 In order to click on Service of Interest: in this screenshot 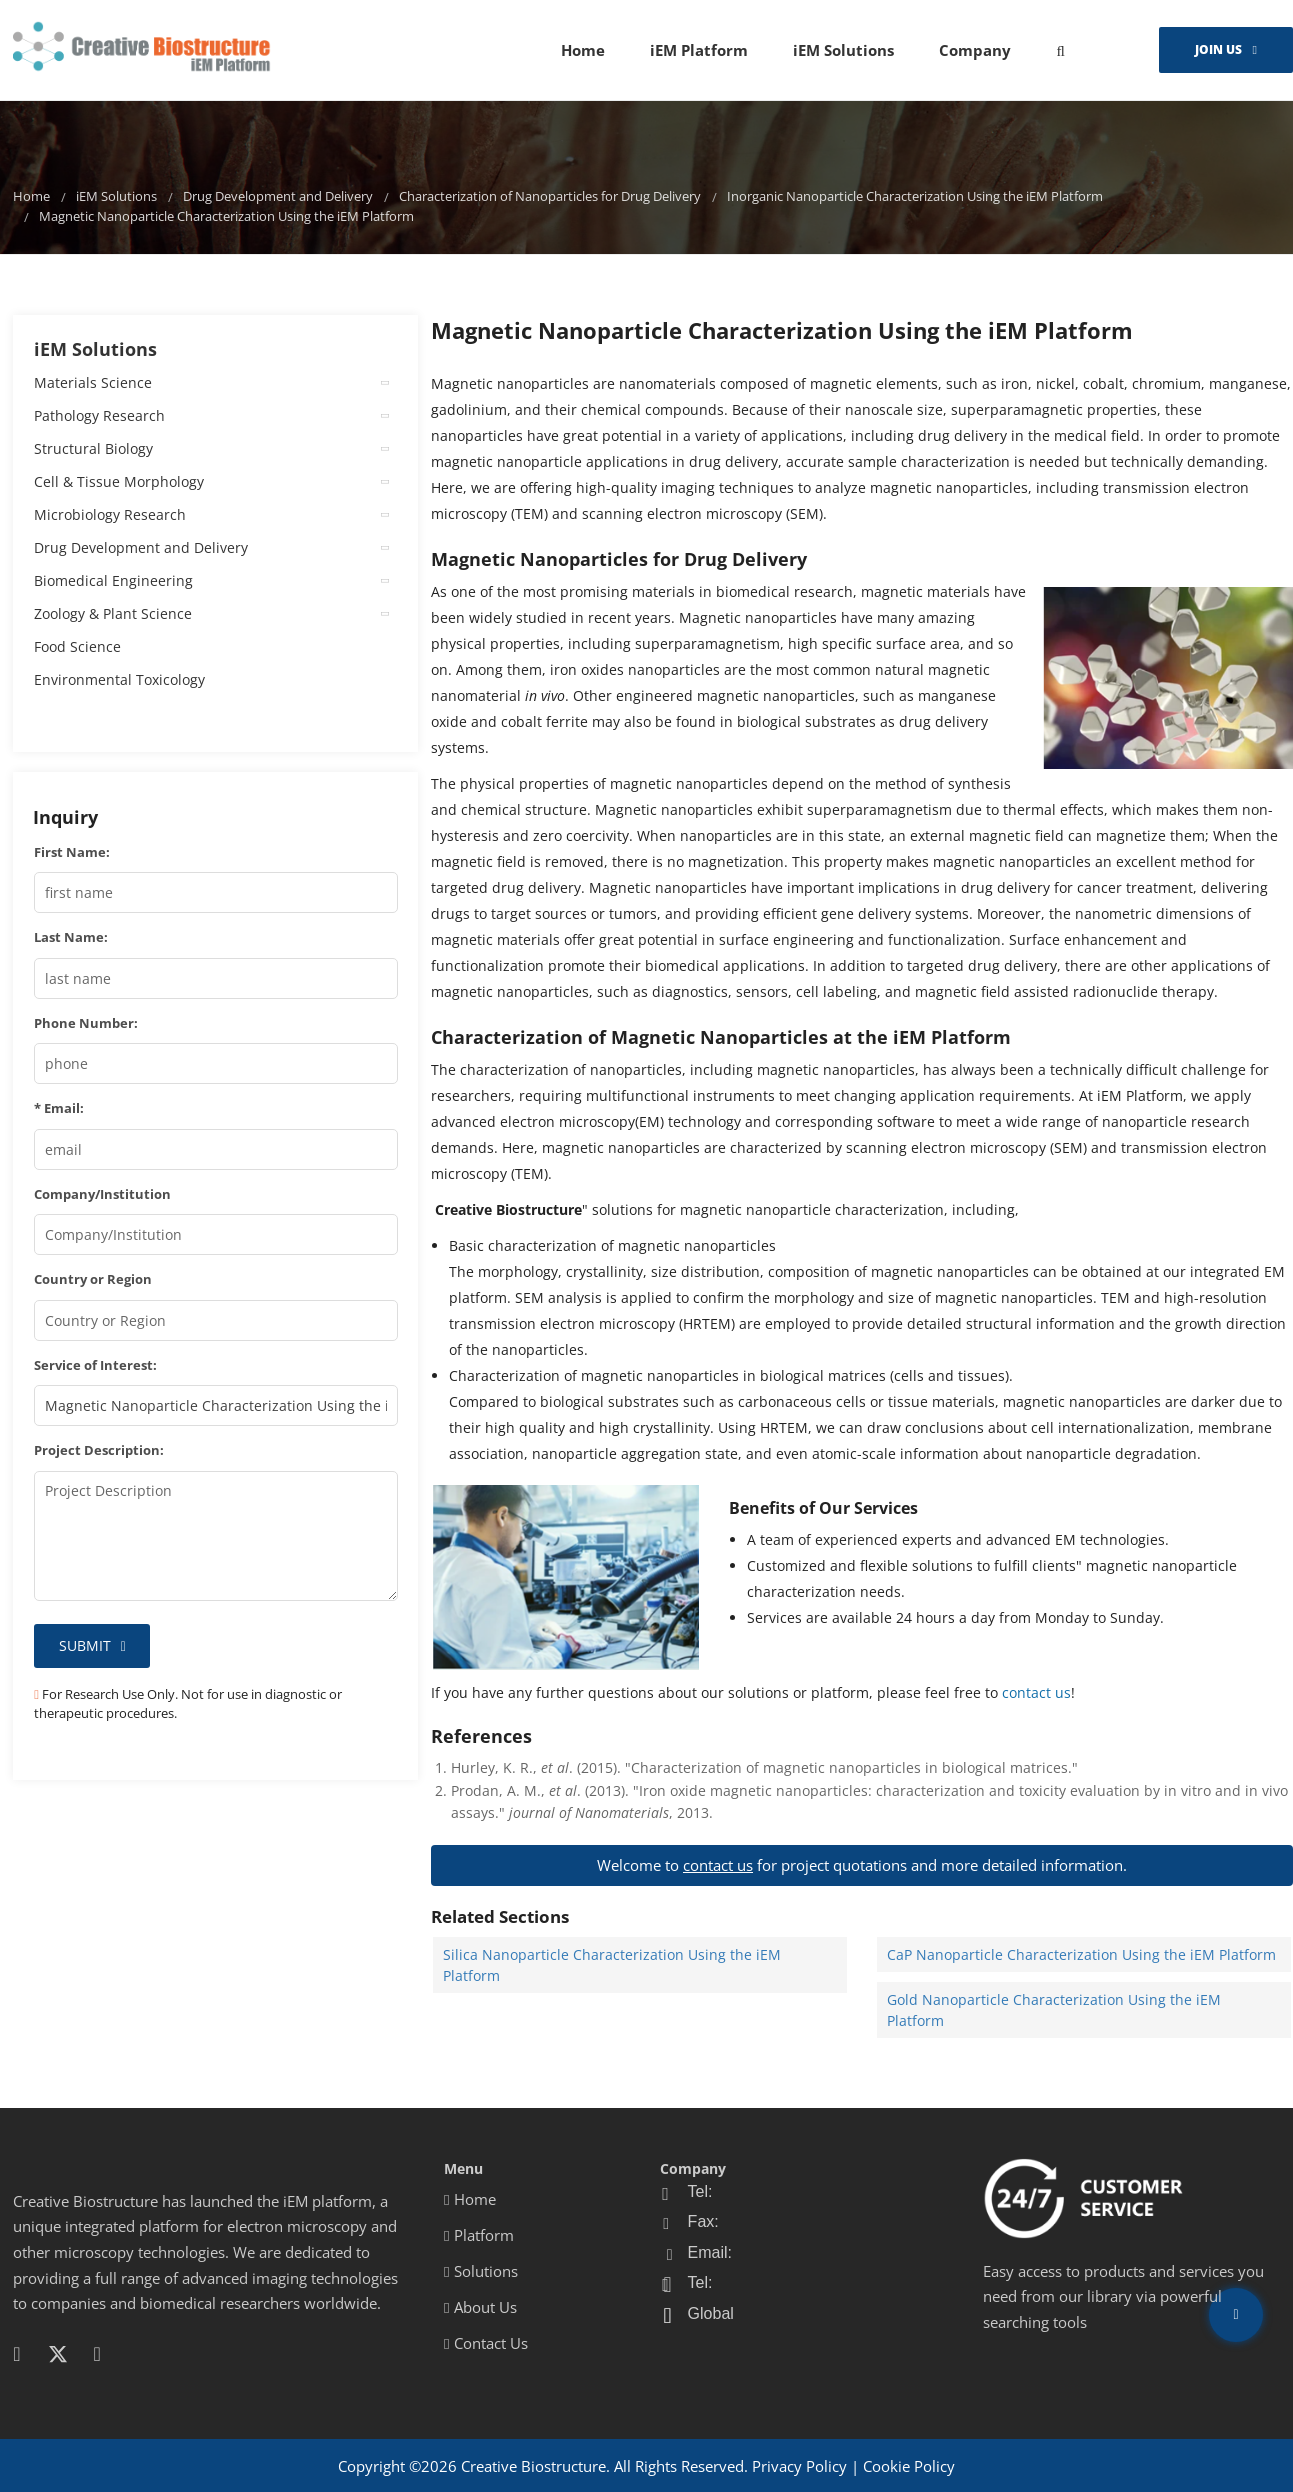, I will do `click(95, 1365)`.